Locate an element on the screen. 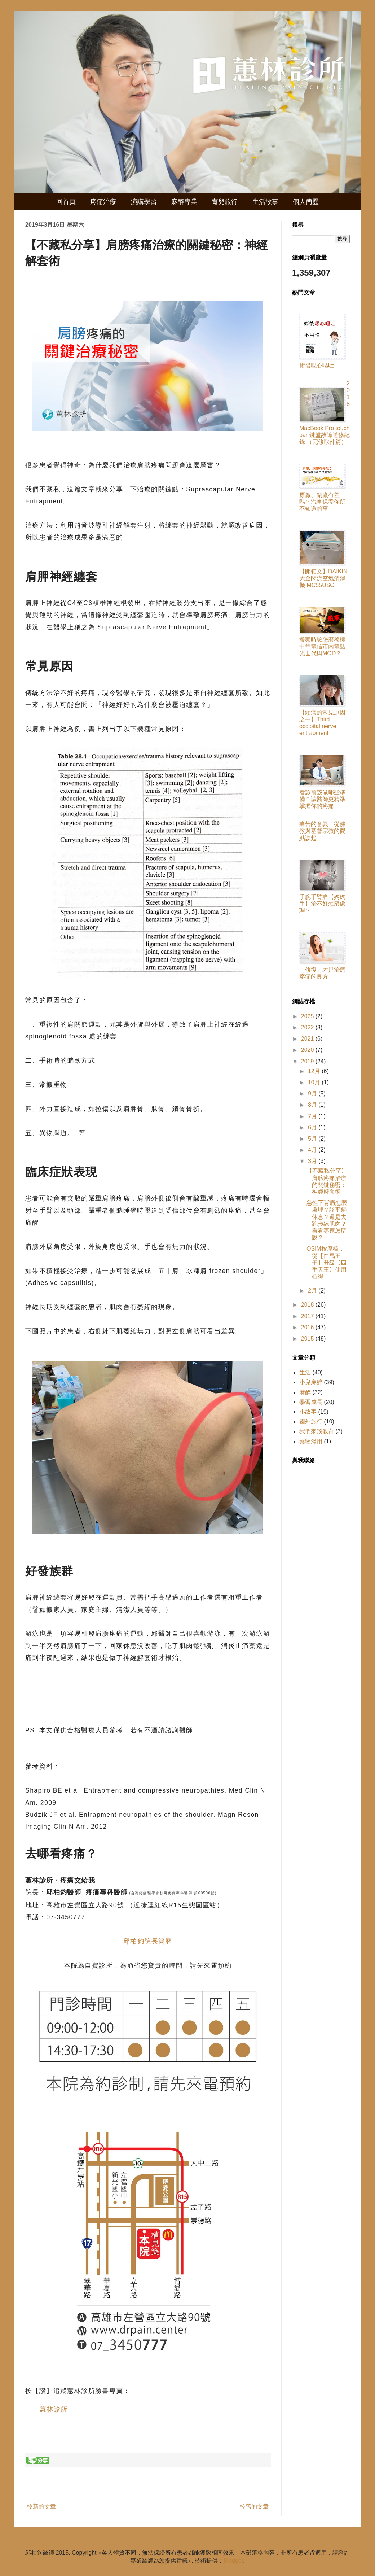  2017 is located at coordinates (308, 1316).